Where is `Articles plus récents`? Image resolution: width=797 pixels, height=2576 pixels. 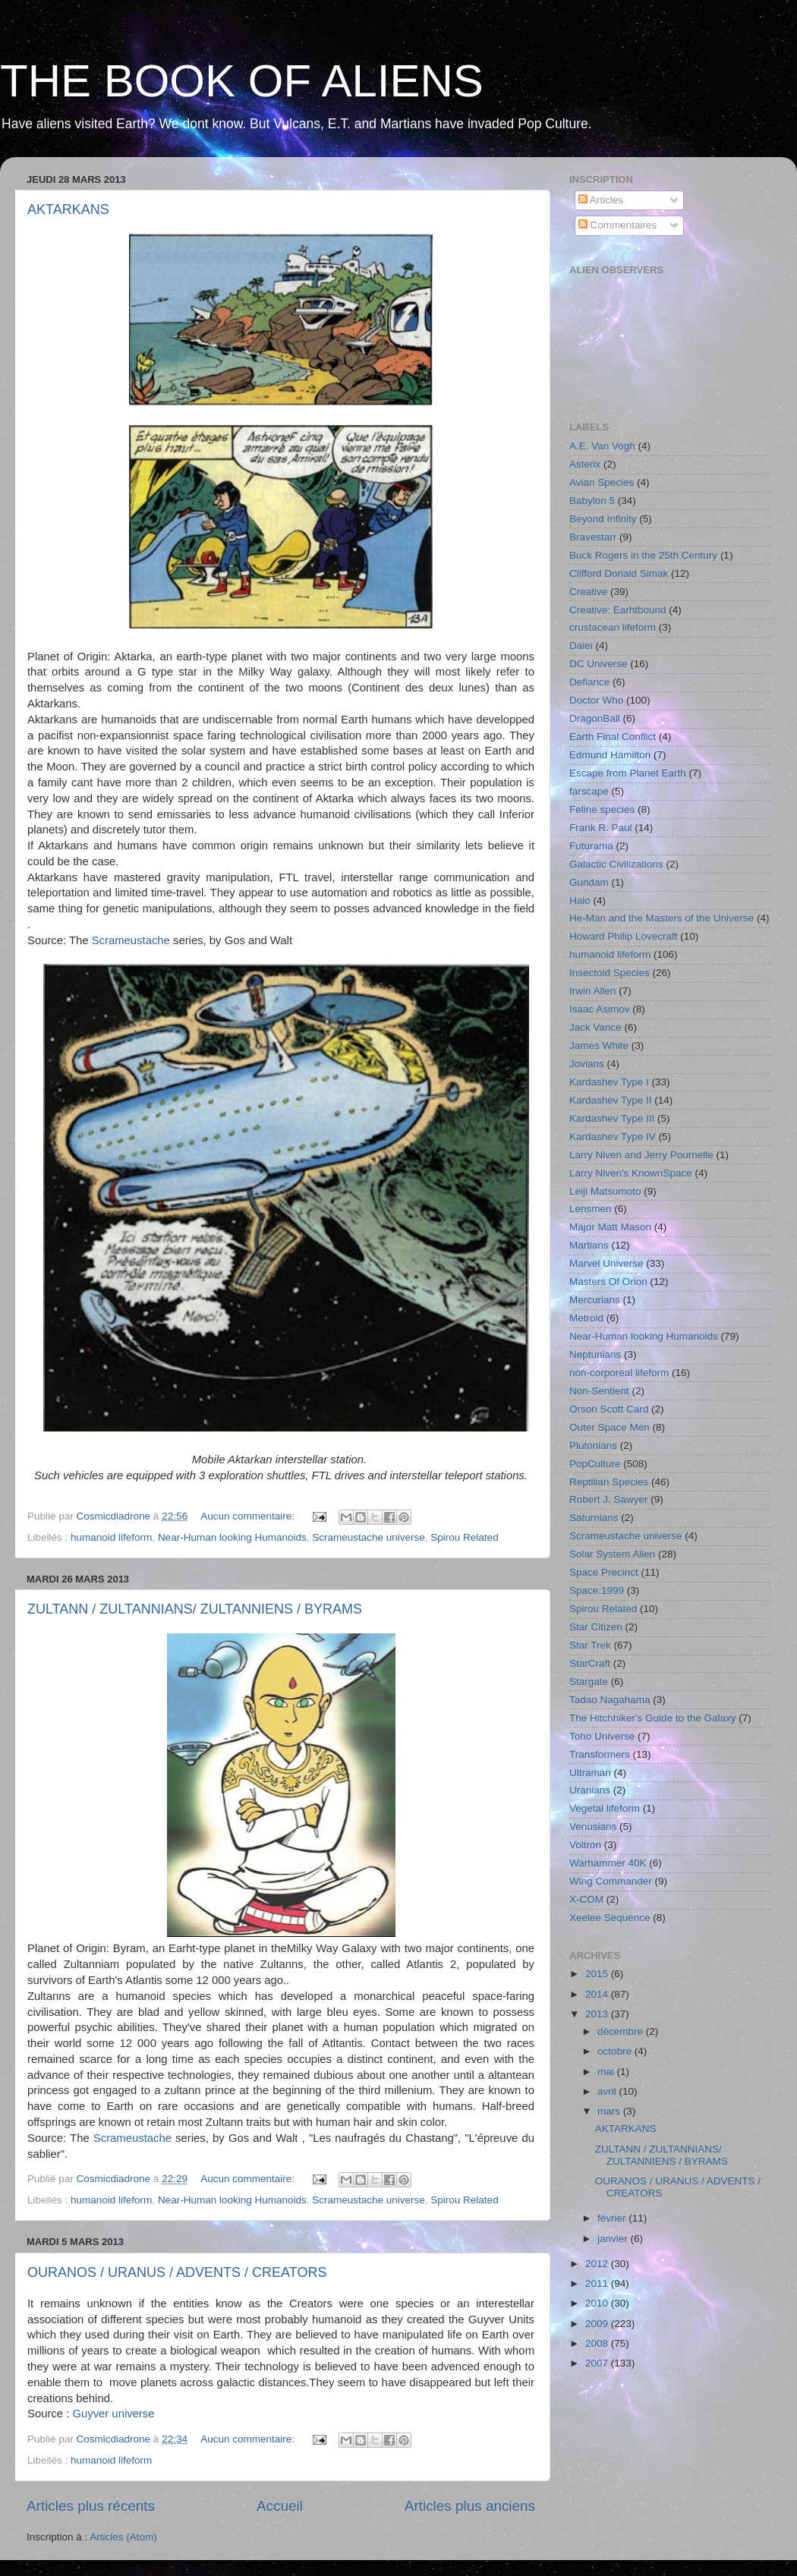 Articles plus récents is located at coordinates (91, 2506).